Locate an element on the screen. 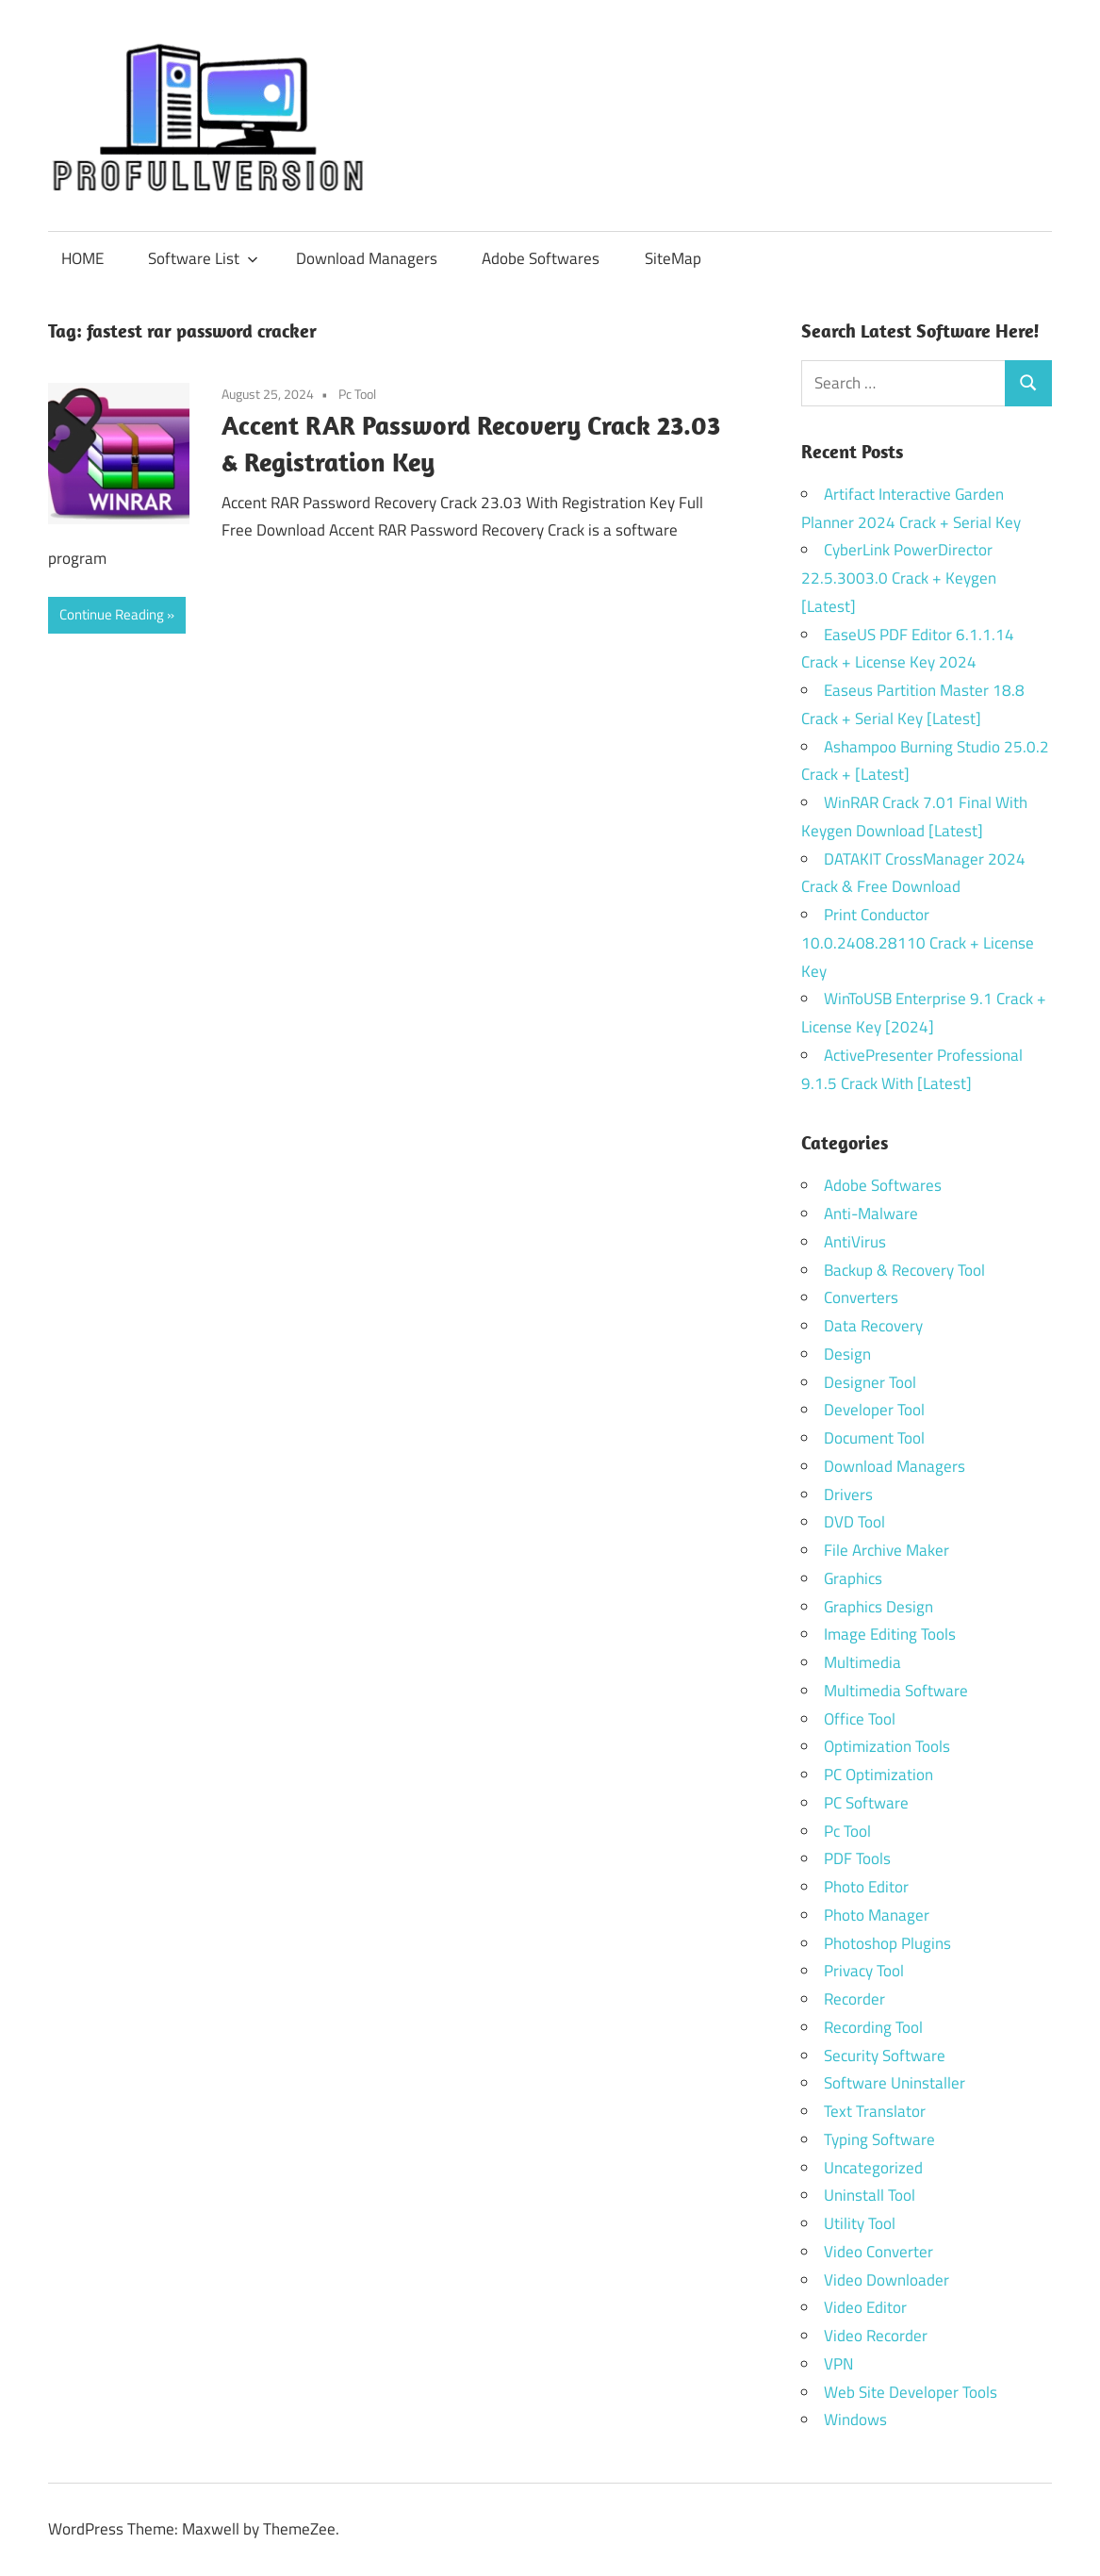  Privacy Tool is located at coordinates (864, 1970).